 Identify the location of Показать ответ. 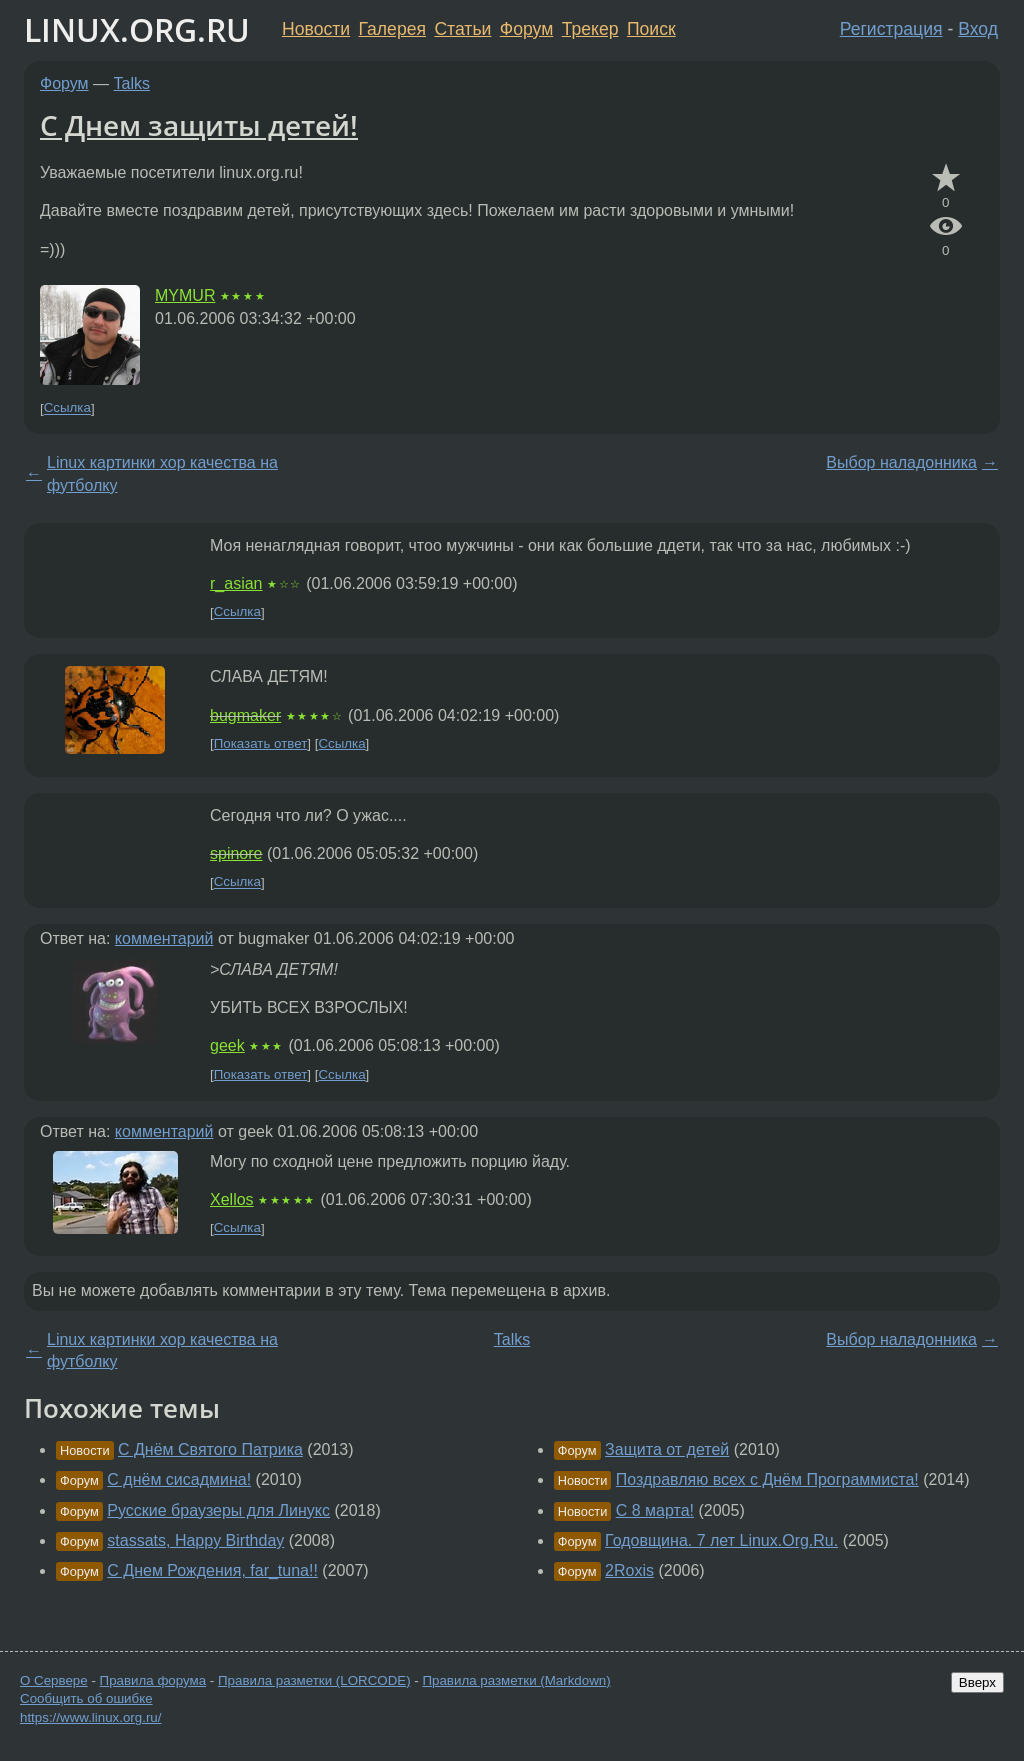
(261, 743).